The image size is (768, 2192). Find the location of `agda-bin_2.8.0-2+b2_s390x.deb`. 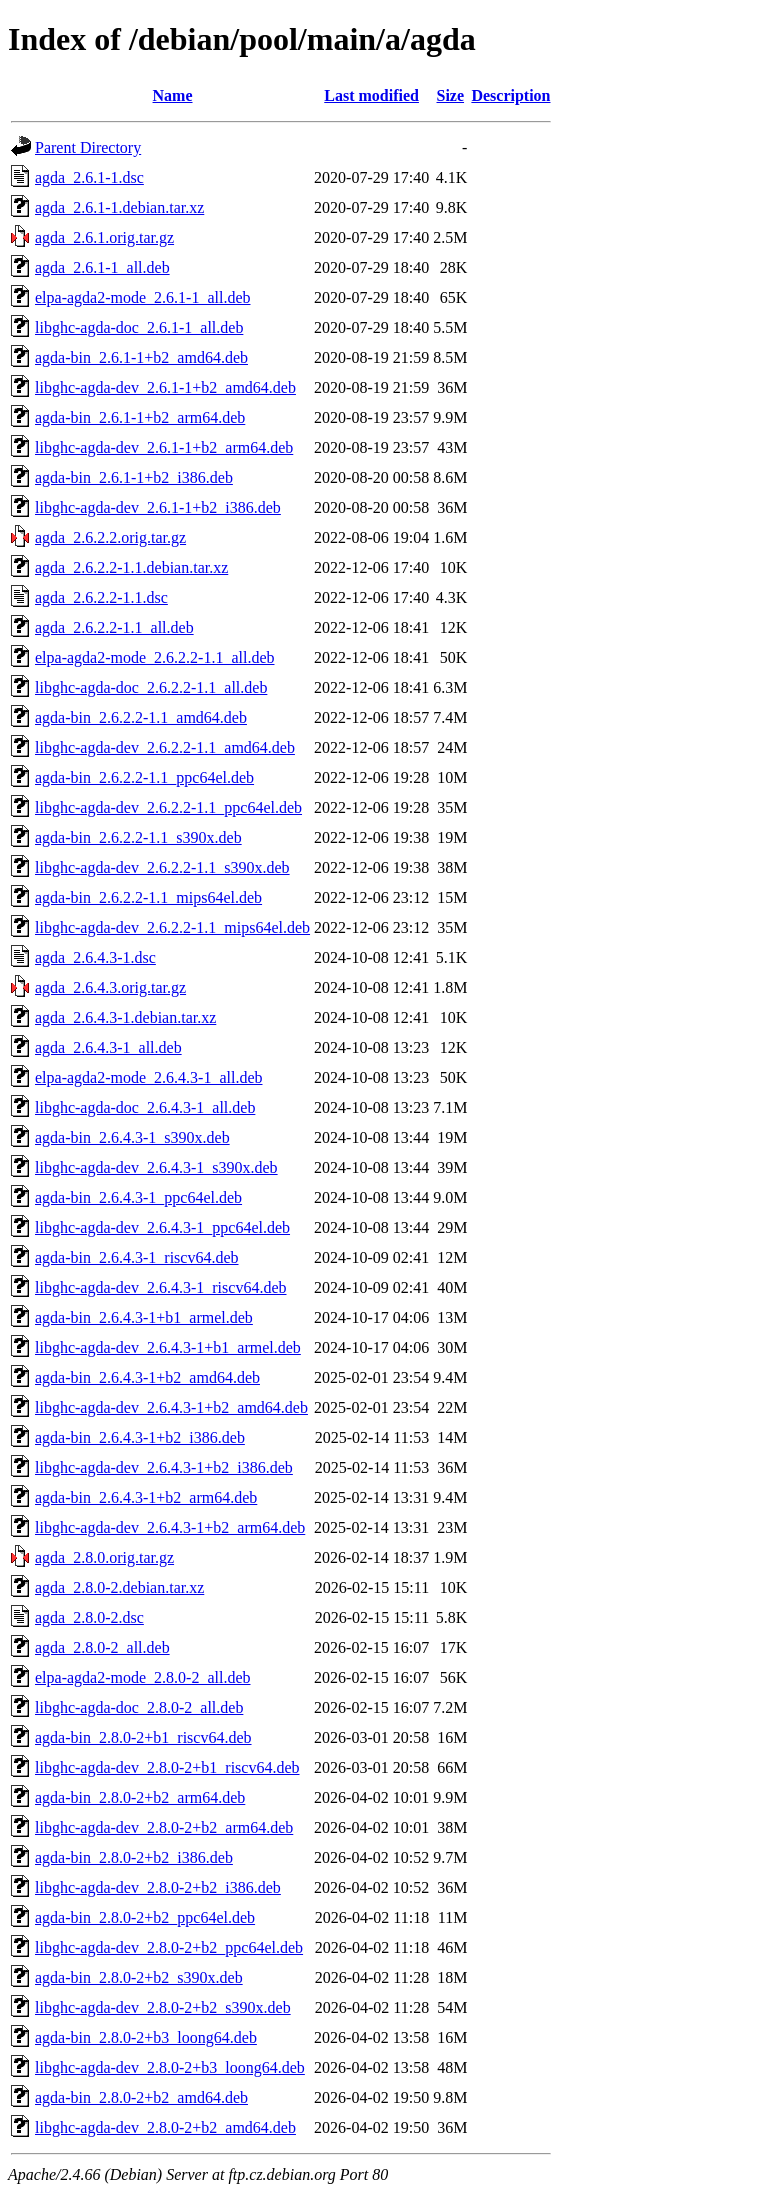

agda-bin_2.8.0-2+b2_s390x.deb is located at coordinates (139, 1977).